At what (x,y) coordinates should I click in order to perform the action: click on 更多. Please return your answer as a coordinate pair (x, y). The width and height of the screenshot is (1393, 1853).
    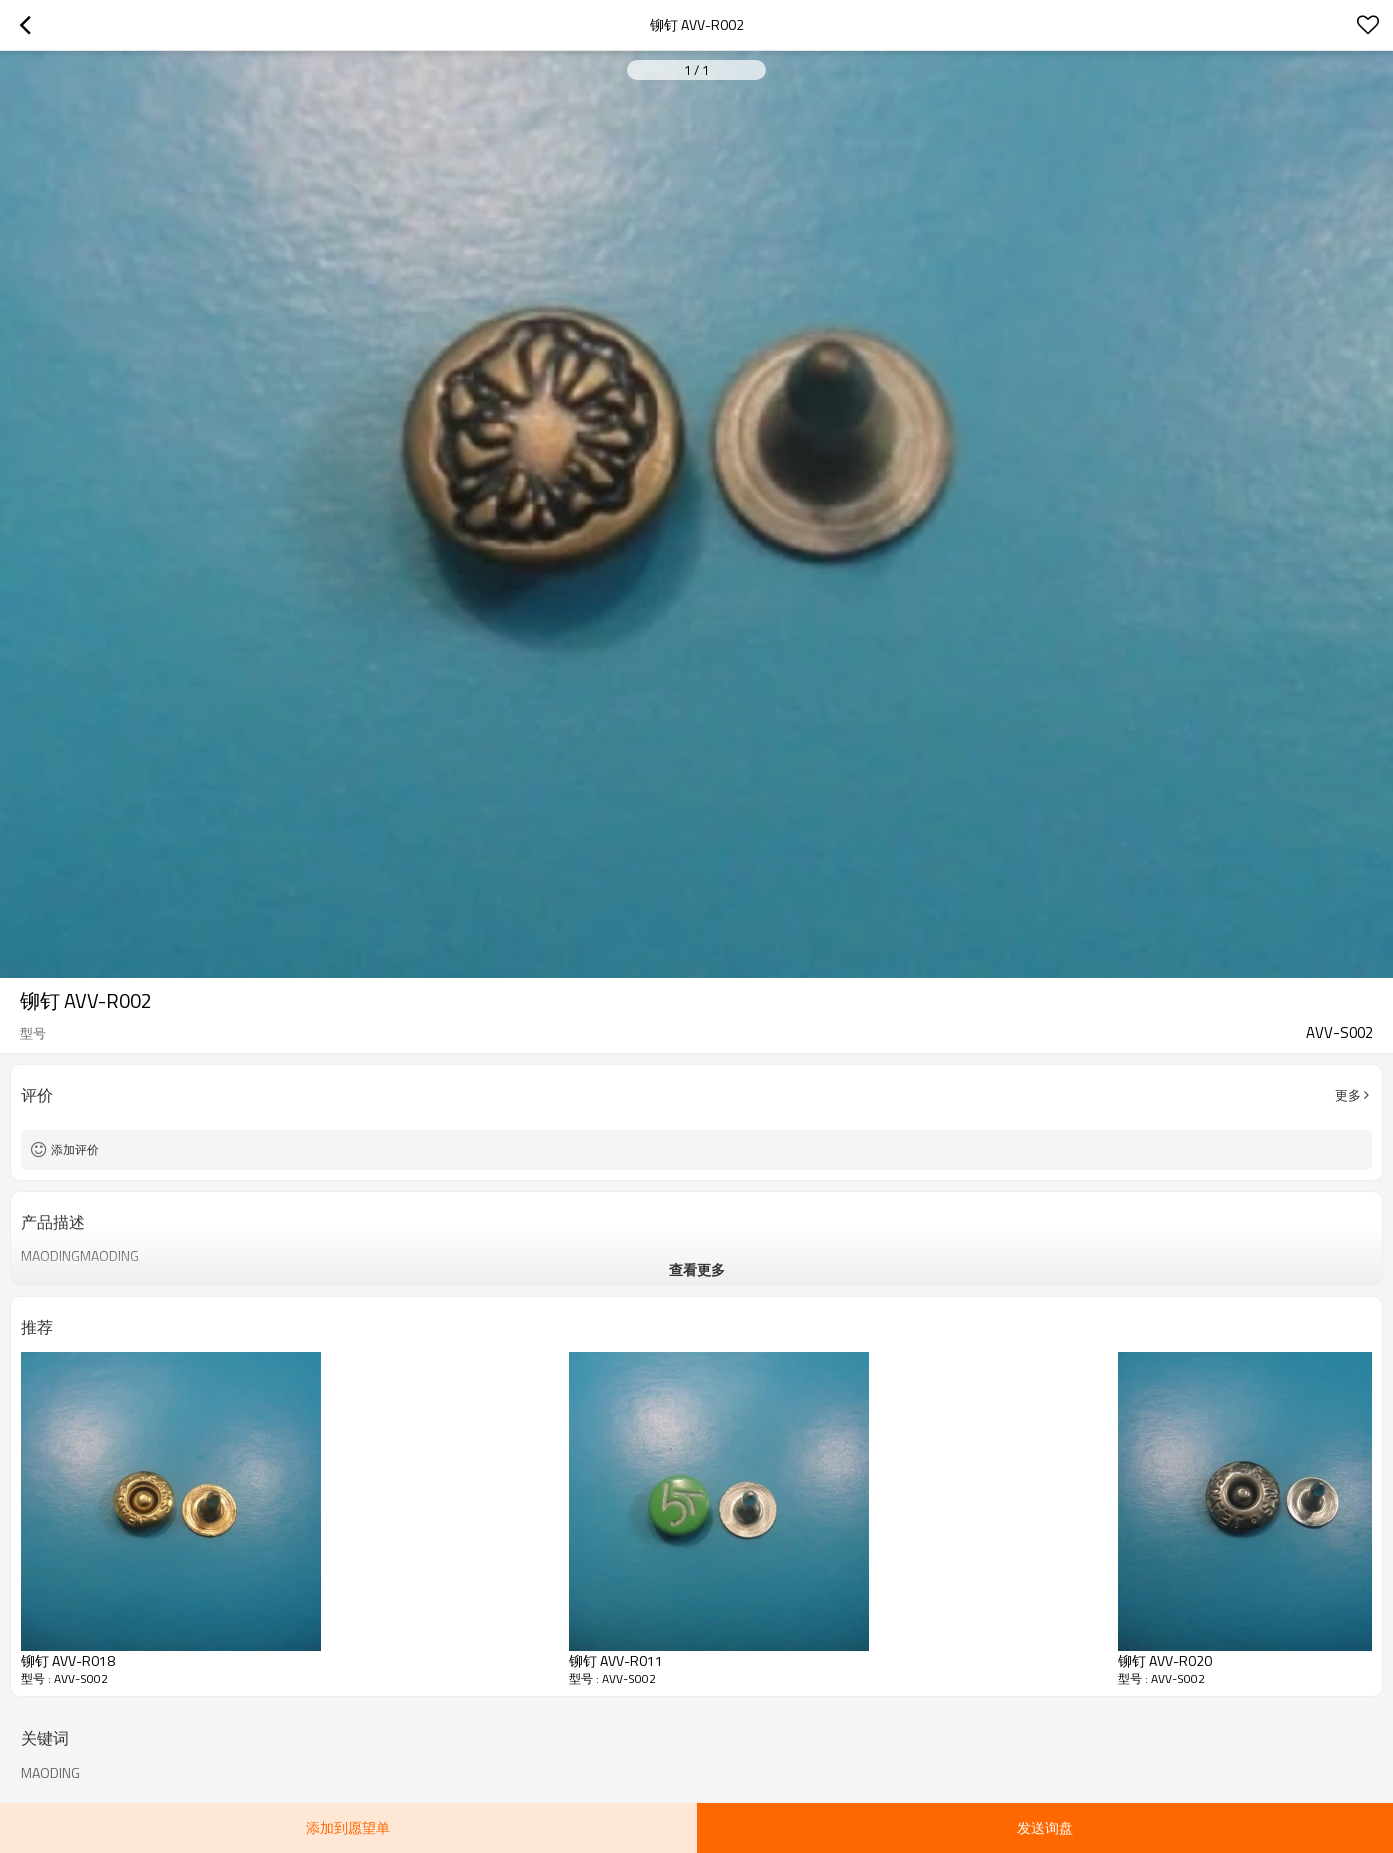
    Looking at the image, I should click on (1348, 1095).